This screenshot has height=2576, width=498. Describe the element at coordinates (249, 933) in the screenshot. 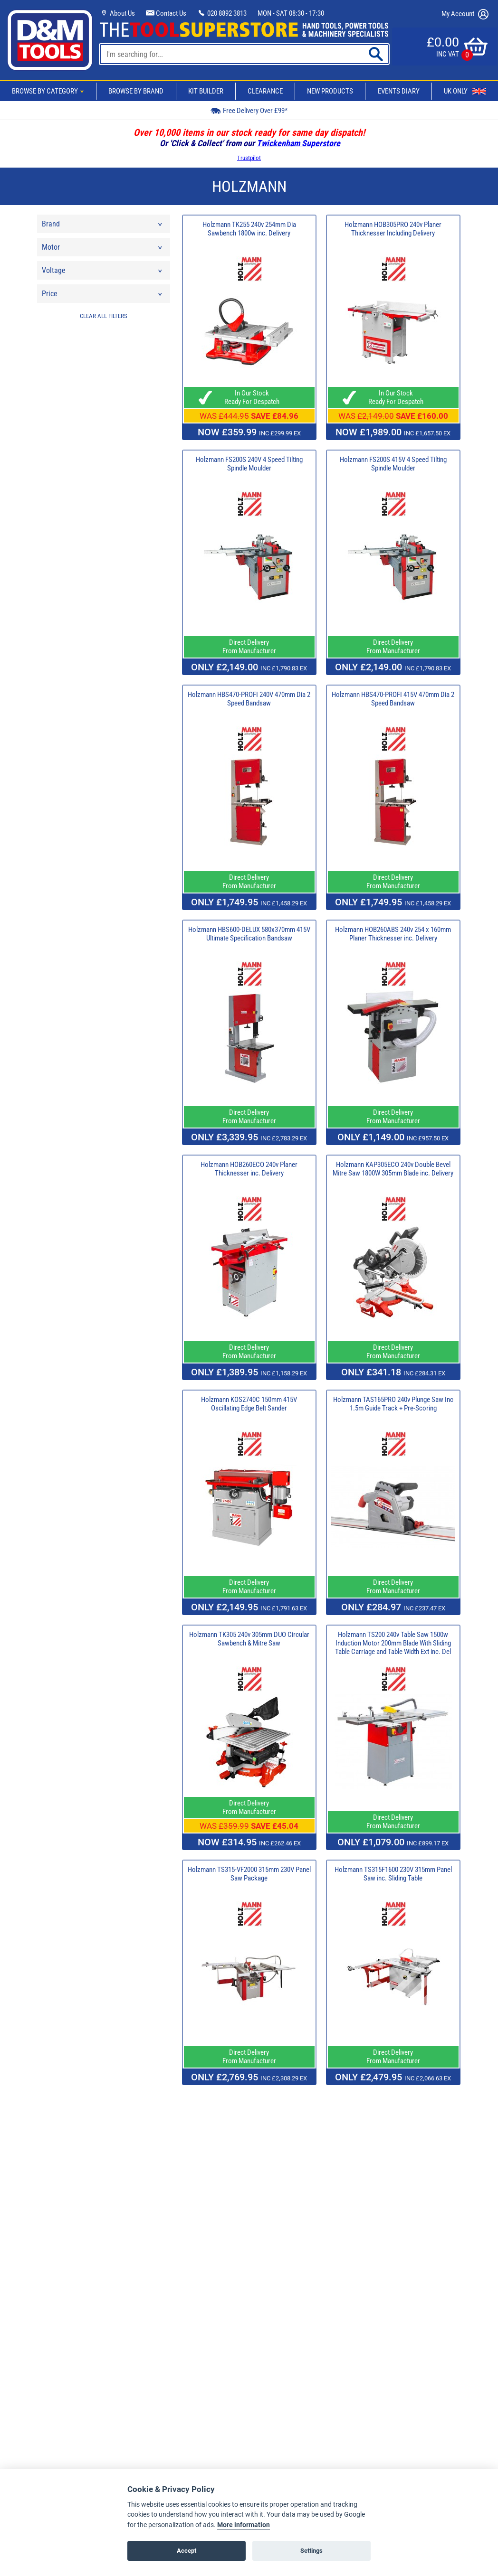

I see `Holzmann HBS600-DELUX 580x370mm 415V Ultimate Specification Bandsaw` at that location.